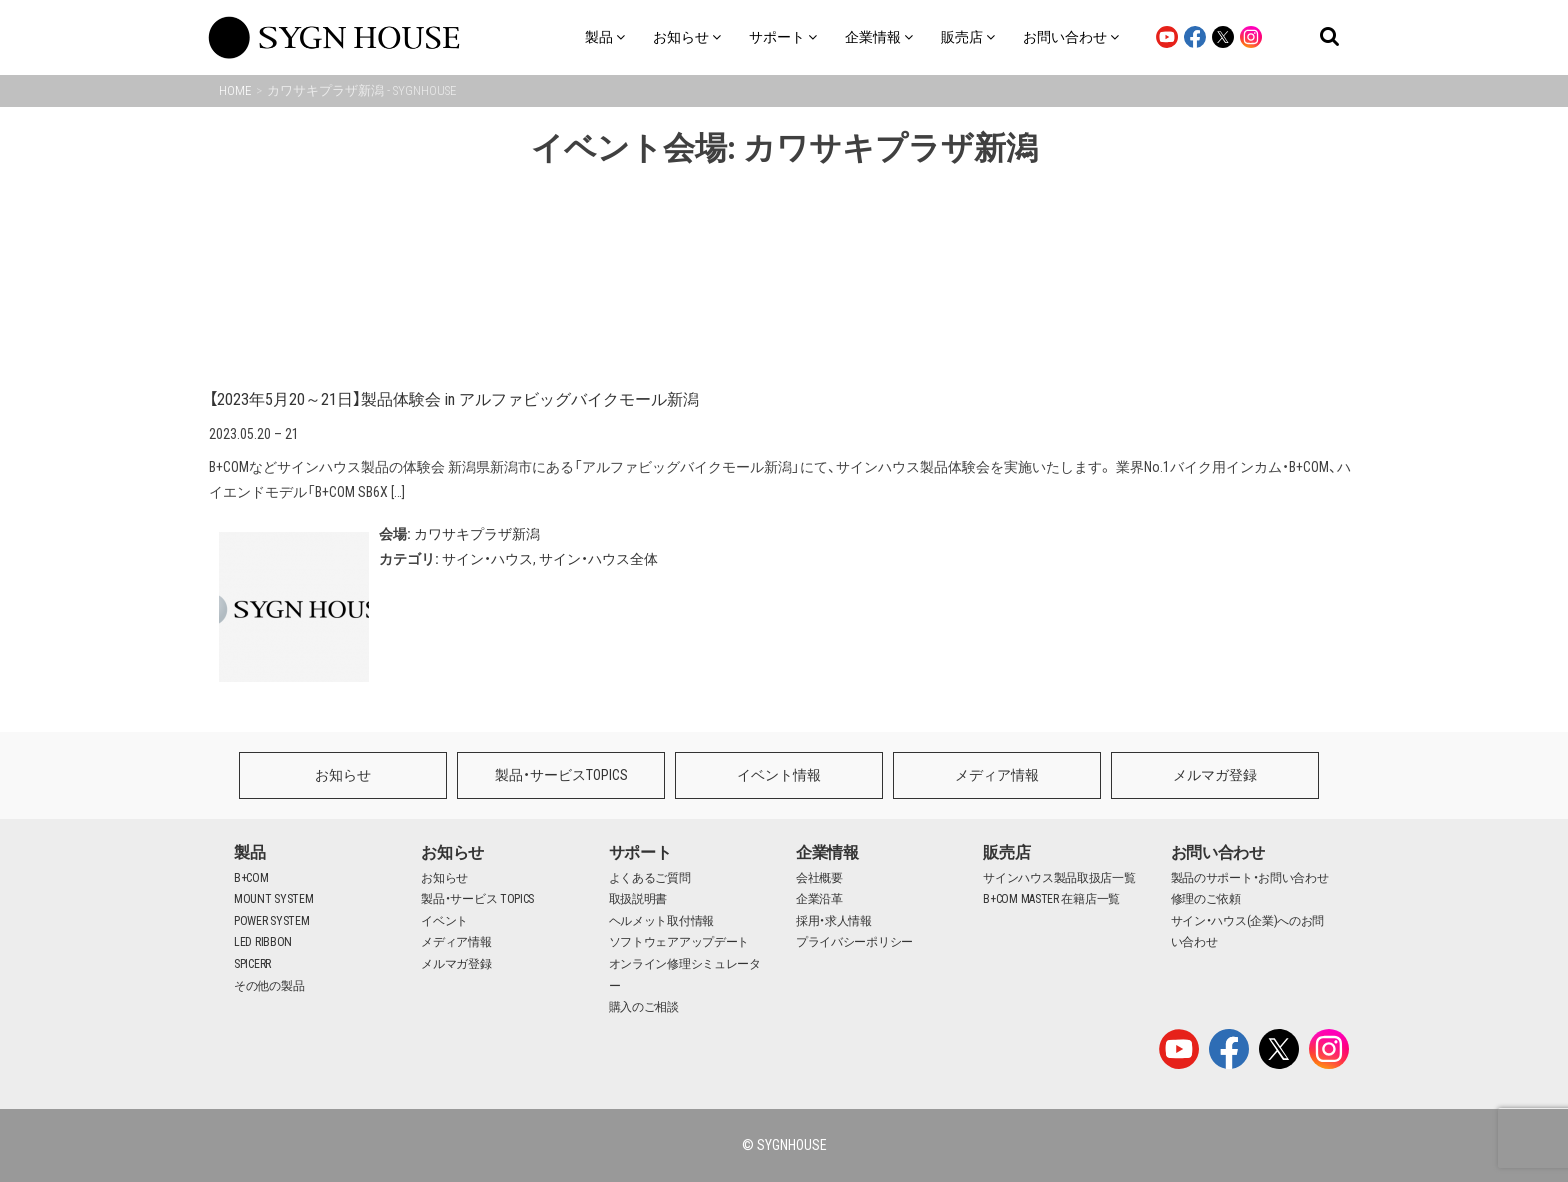 The image size is (1568, 1182). I want to click on お問い合わせ, so click(1218, 852).